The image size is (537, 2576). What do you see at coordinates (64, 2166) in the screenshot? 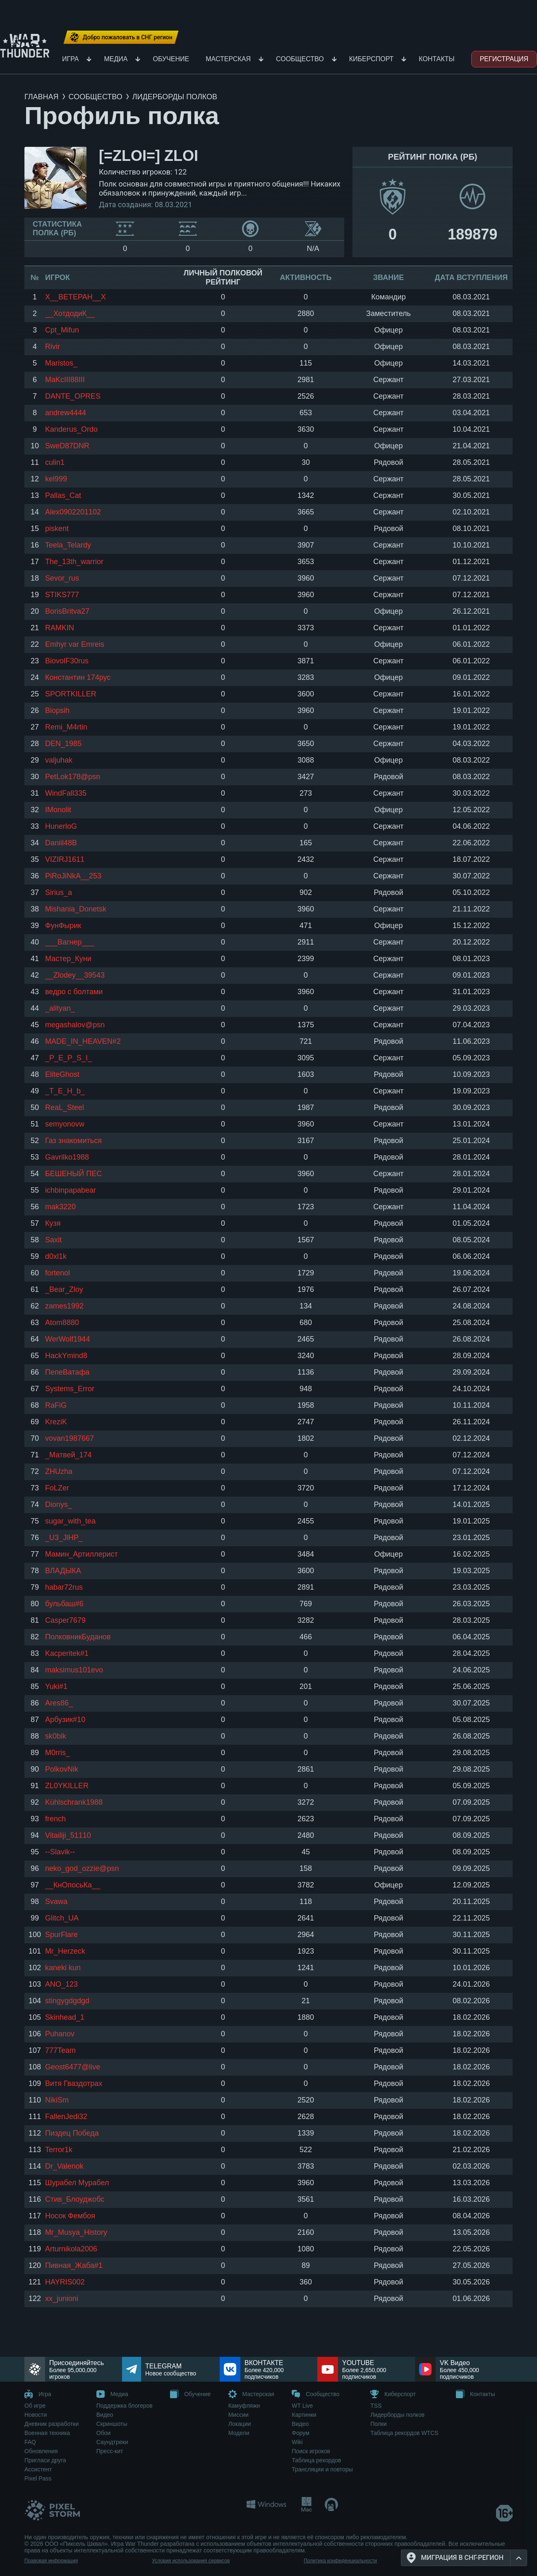
I see `Dr_Valenok` at bounding box center [64, 2166].